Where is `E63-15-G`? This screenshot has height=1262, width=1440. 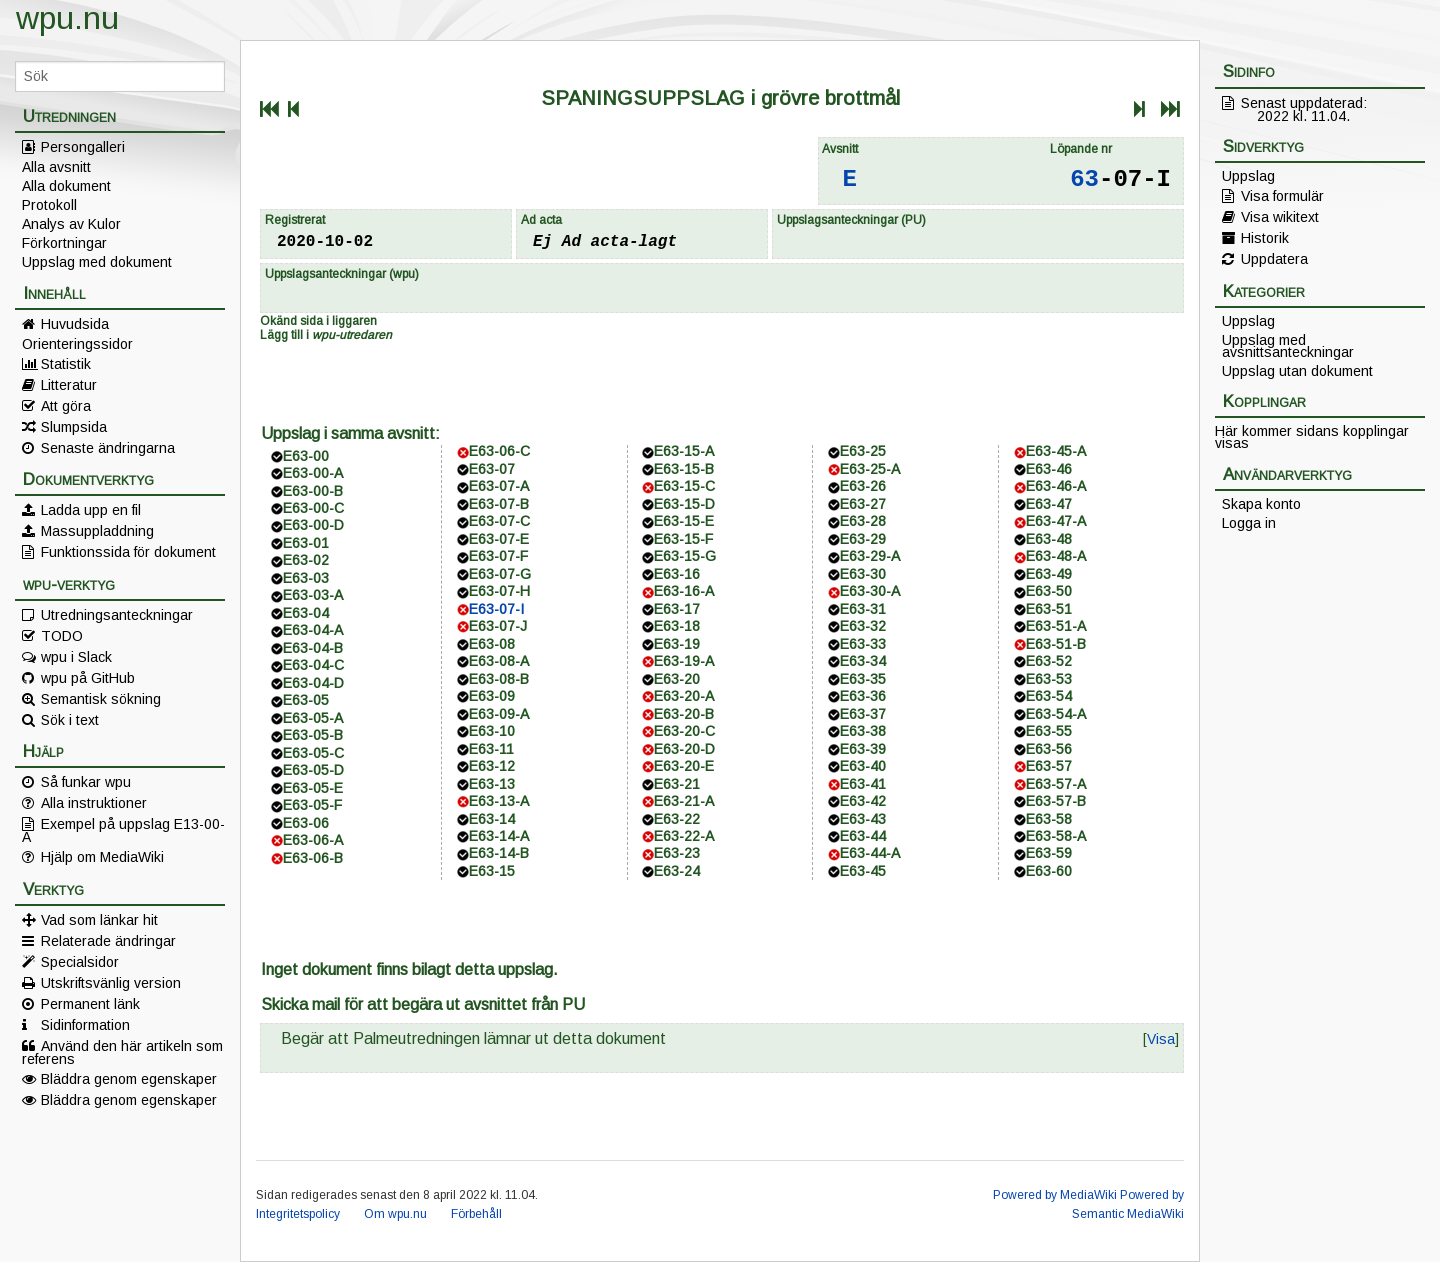 E63-15-G is located at coordinates (685, 556).